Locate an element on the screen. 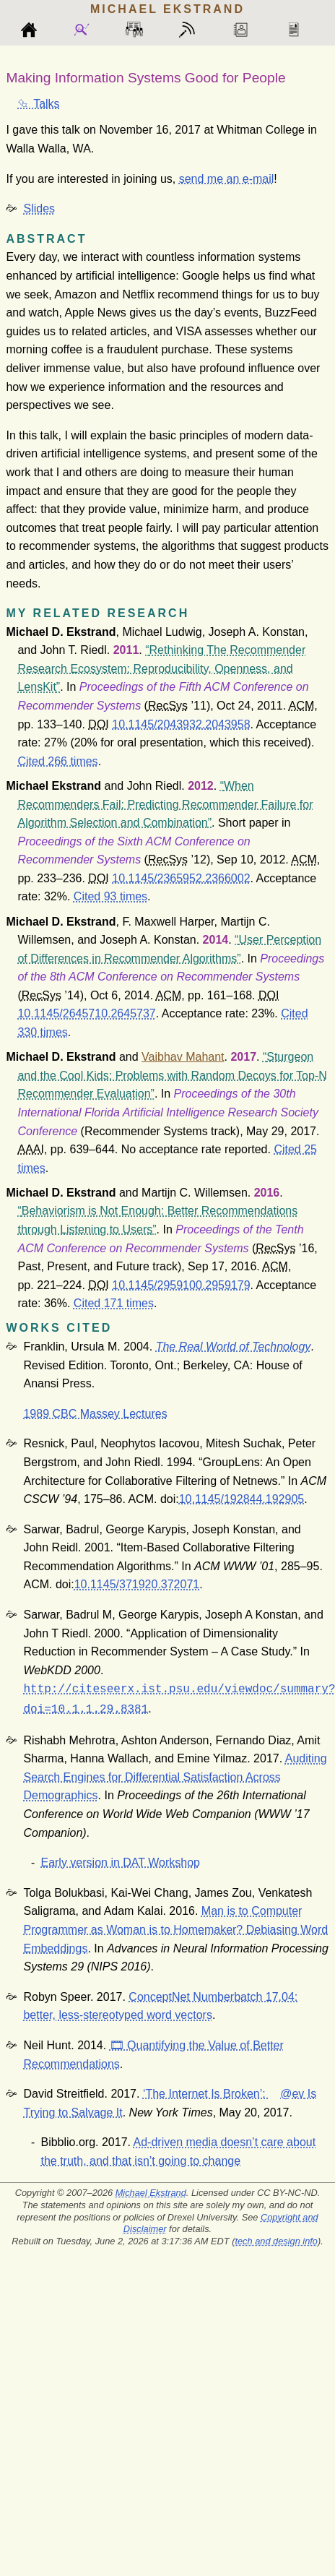 This screenshot has height=2576, width=335. ⮴ Talks is located at coordinates (38, 104).